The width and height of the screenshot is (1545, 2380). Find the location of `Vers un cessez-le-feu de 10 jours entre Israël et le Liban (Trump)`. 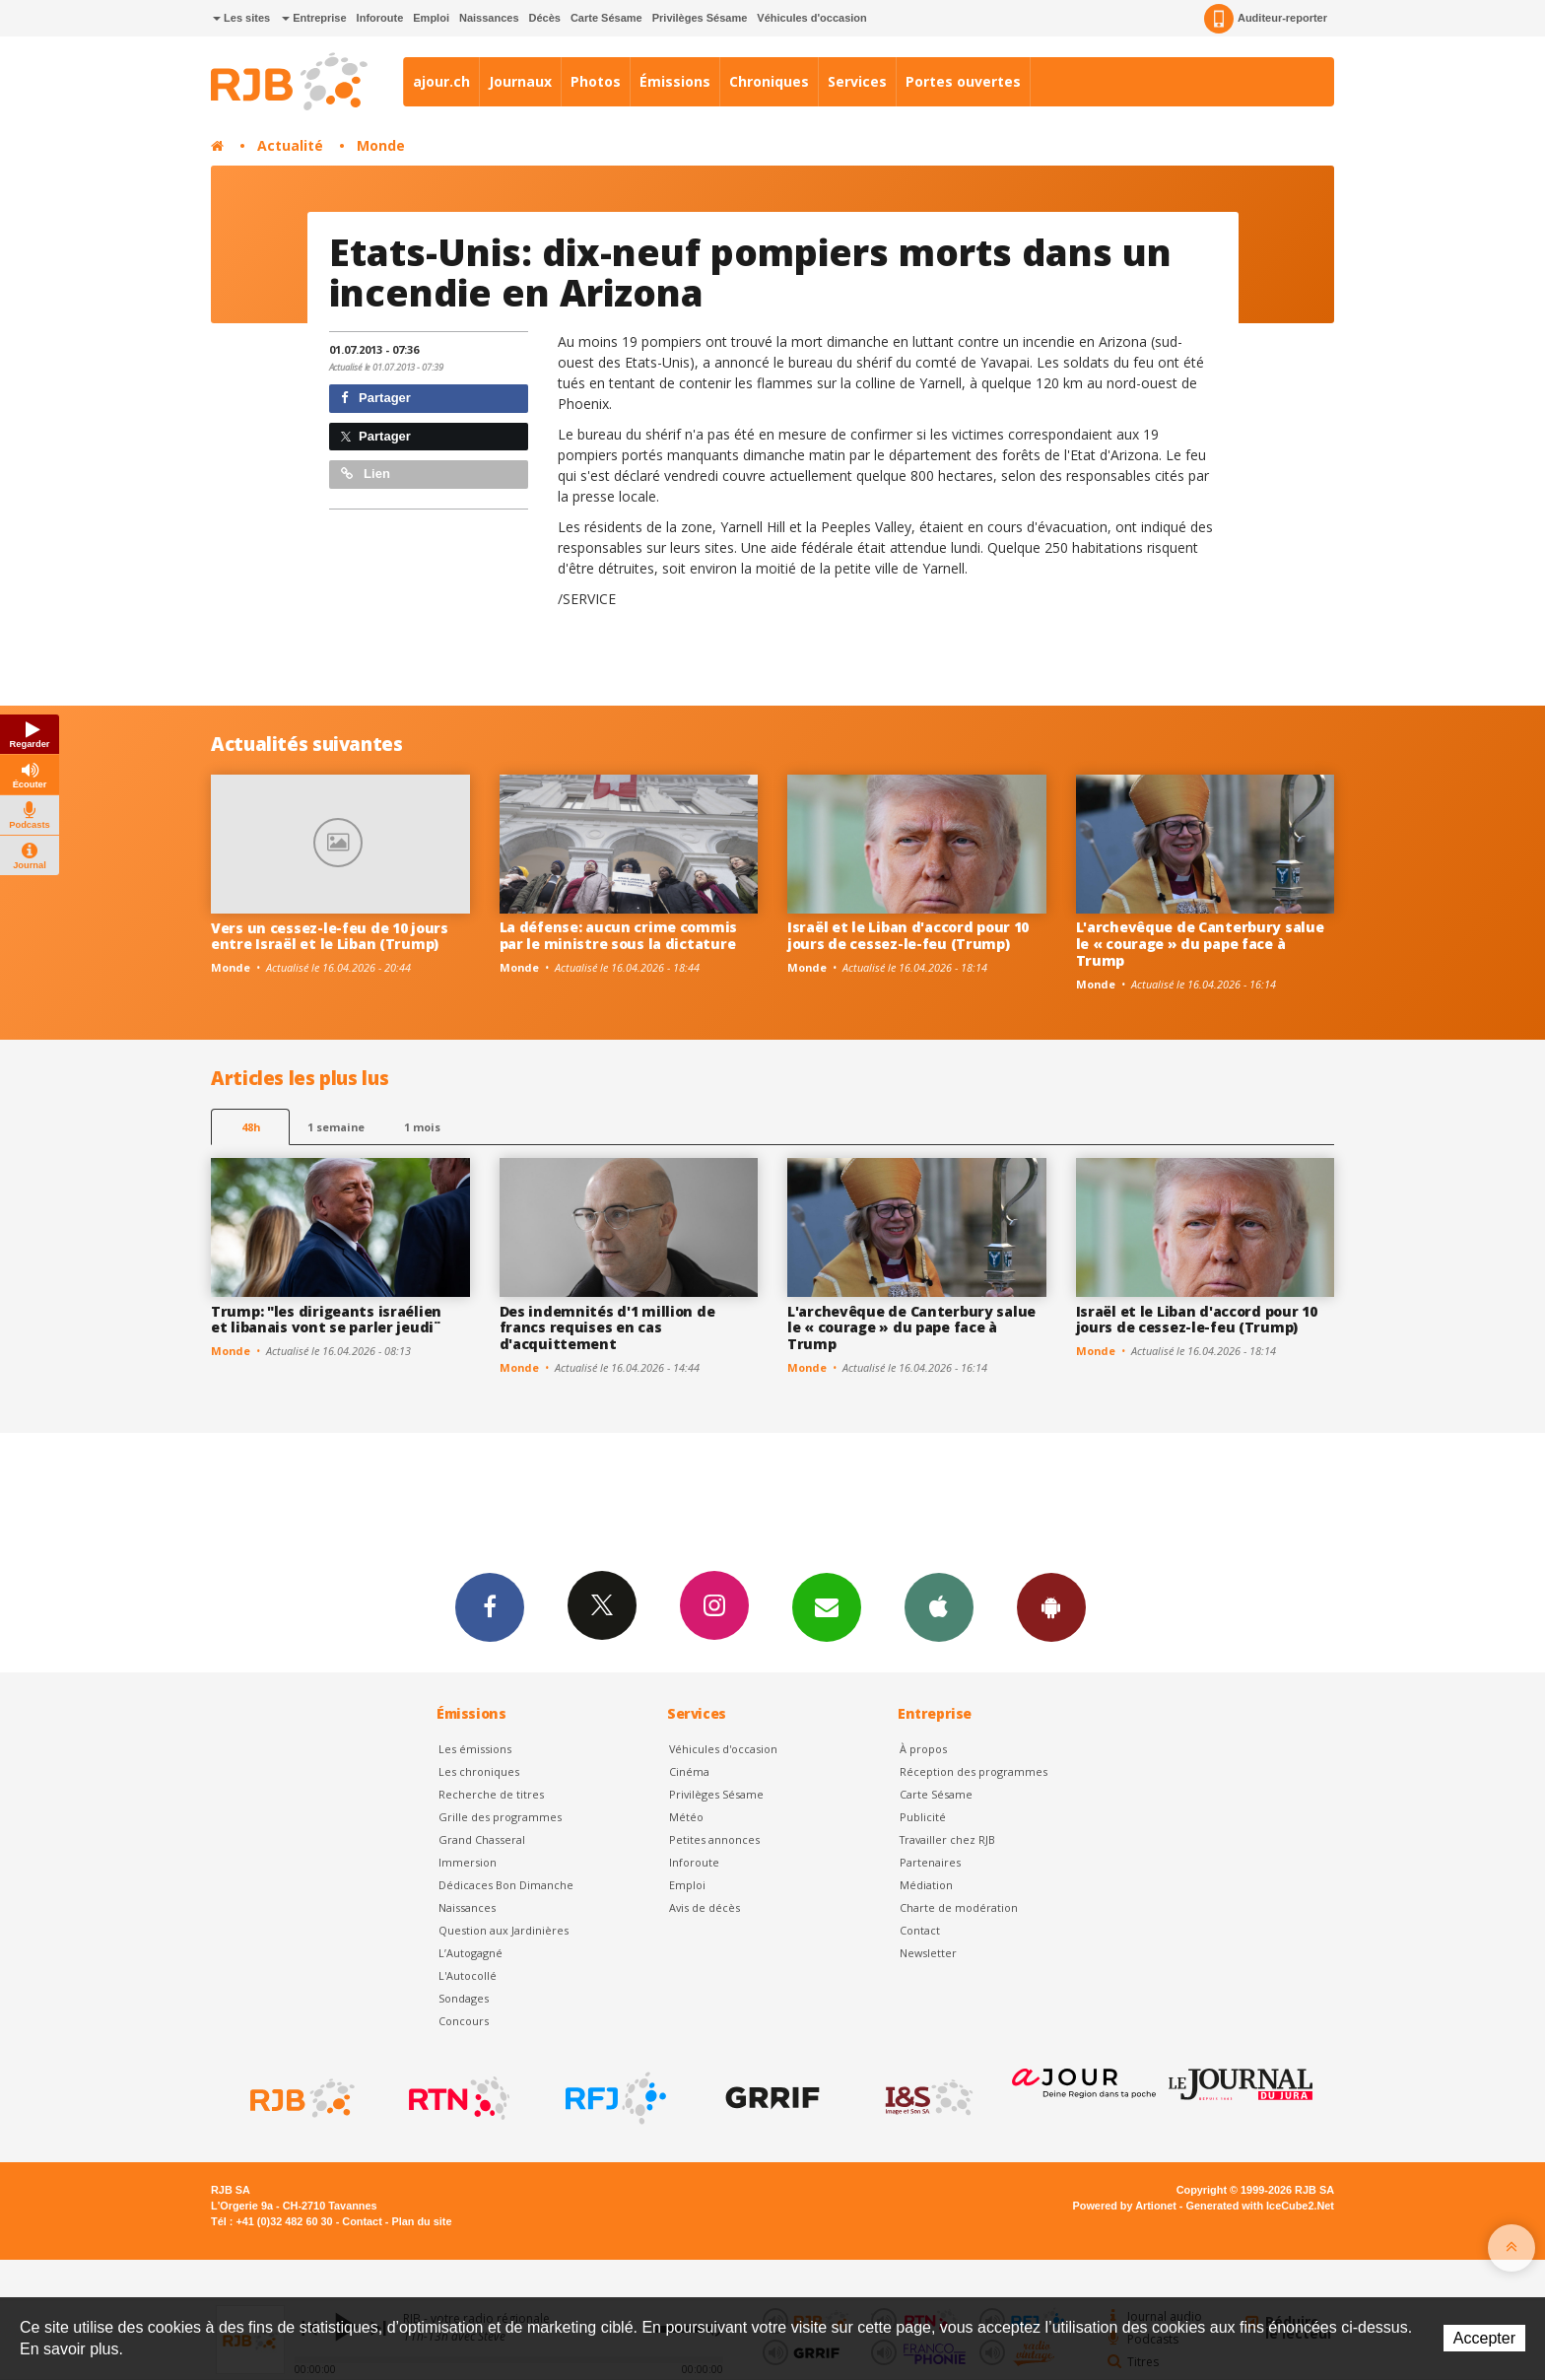

Vers un cessez-le-feu de 10 jours entre Israël et le Liban (Trump) is located at coordinates (329, 936).